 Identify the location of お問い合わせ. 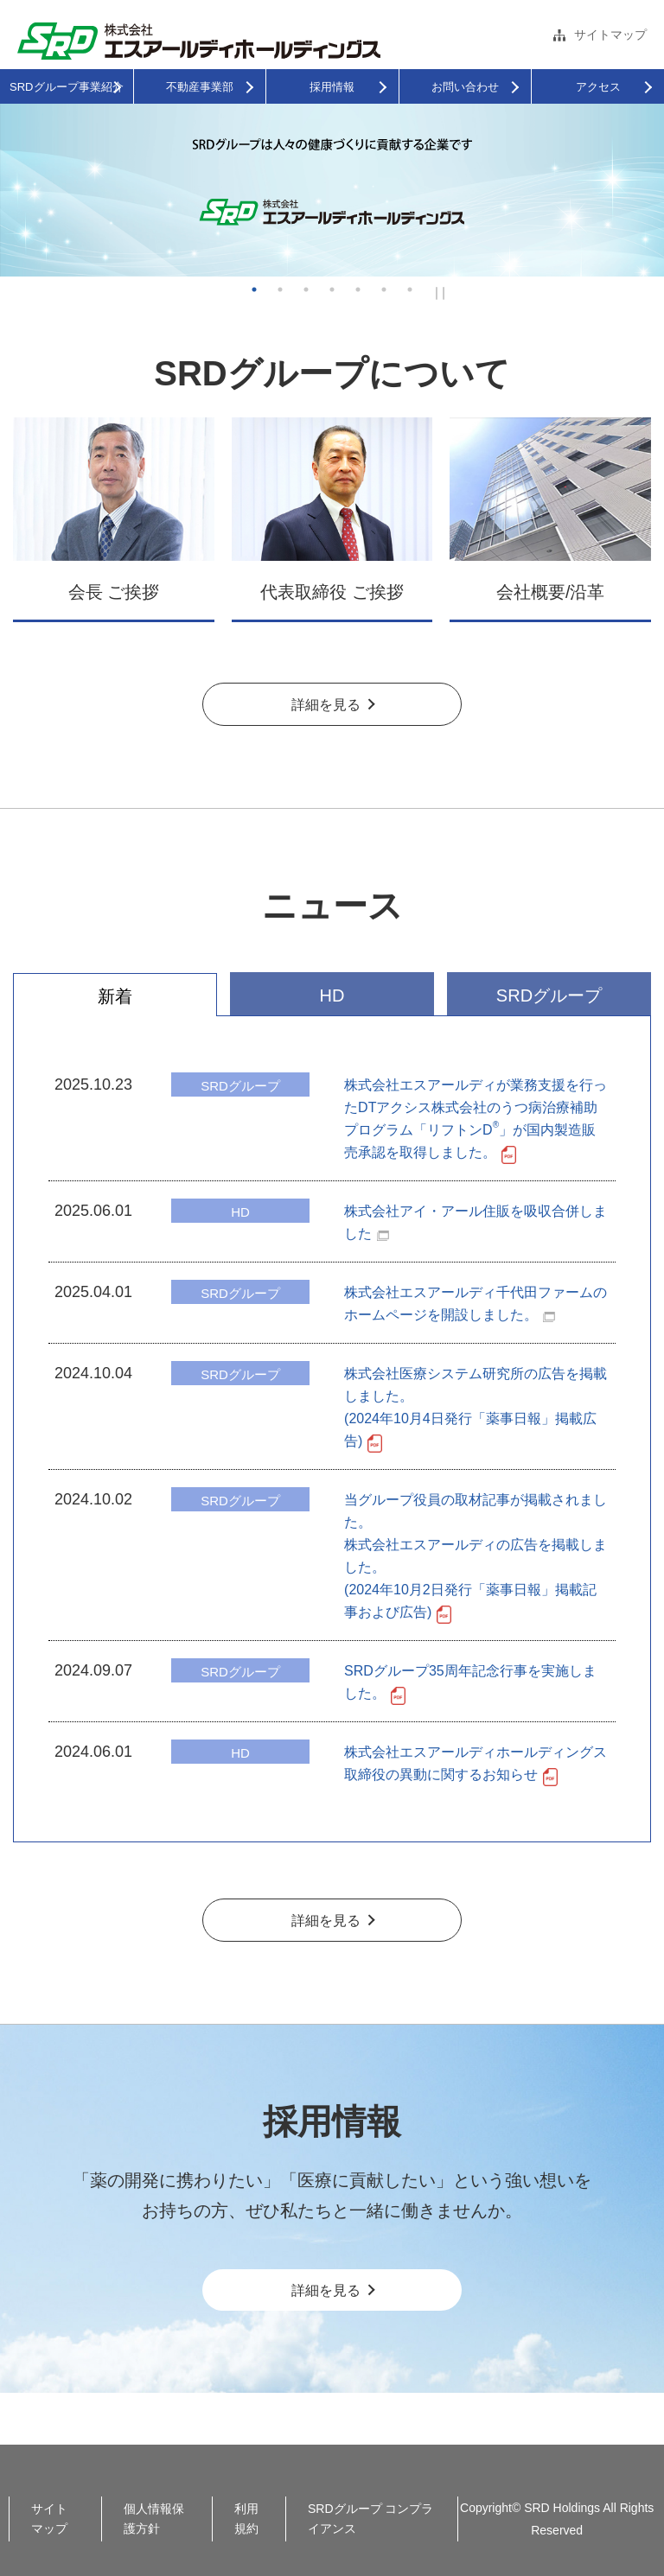
(465, 86).